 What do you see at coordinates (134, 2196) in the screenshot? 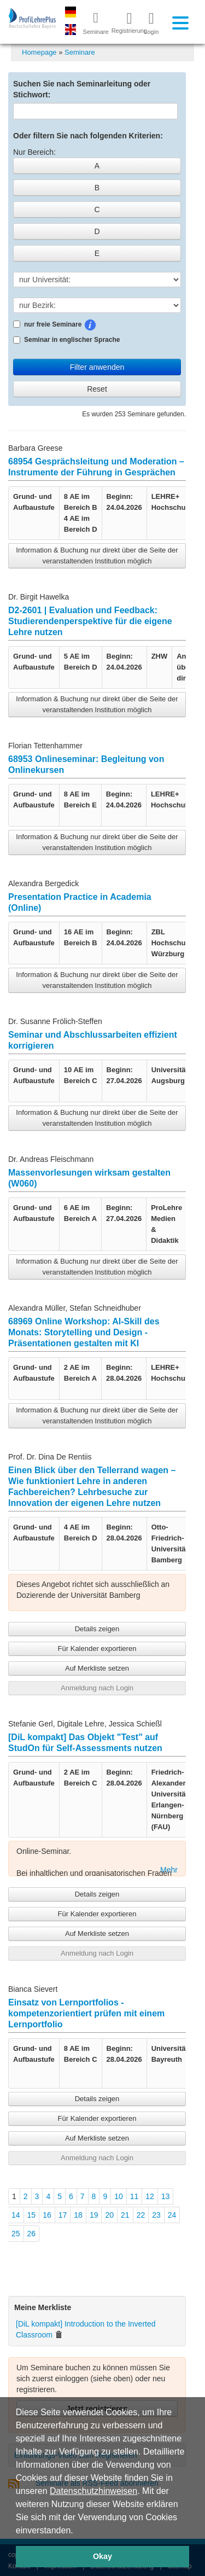
I see `11` at bounding box center [134, 2196].